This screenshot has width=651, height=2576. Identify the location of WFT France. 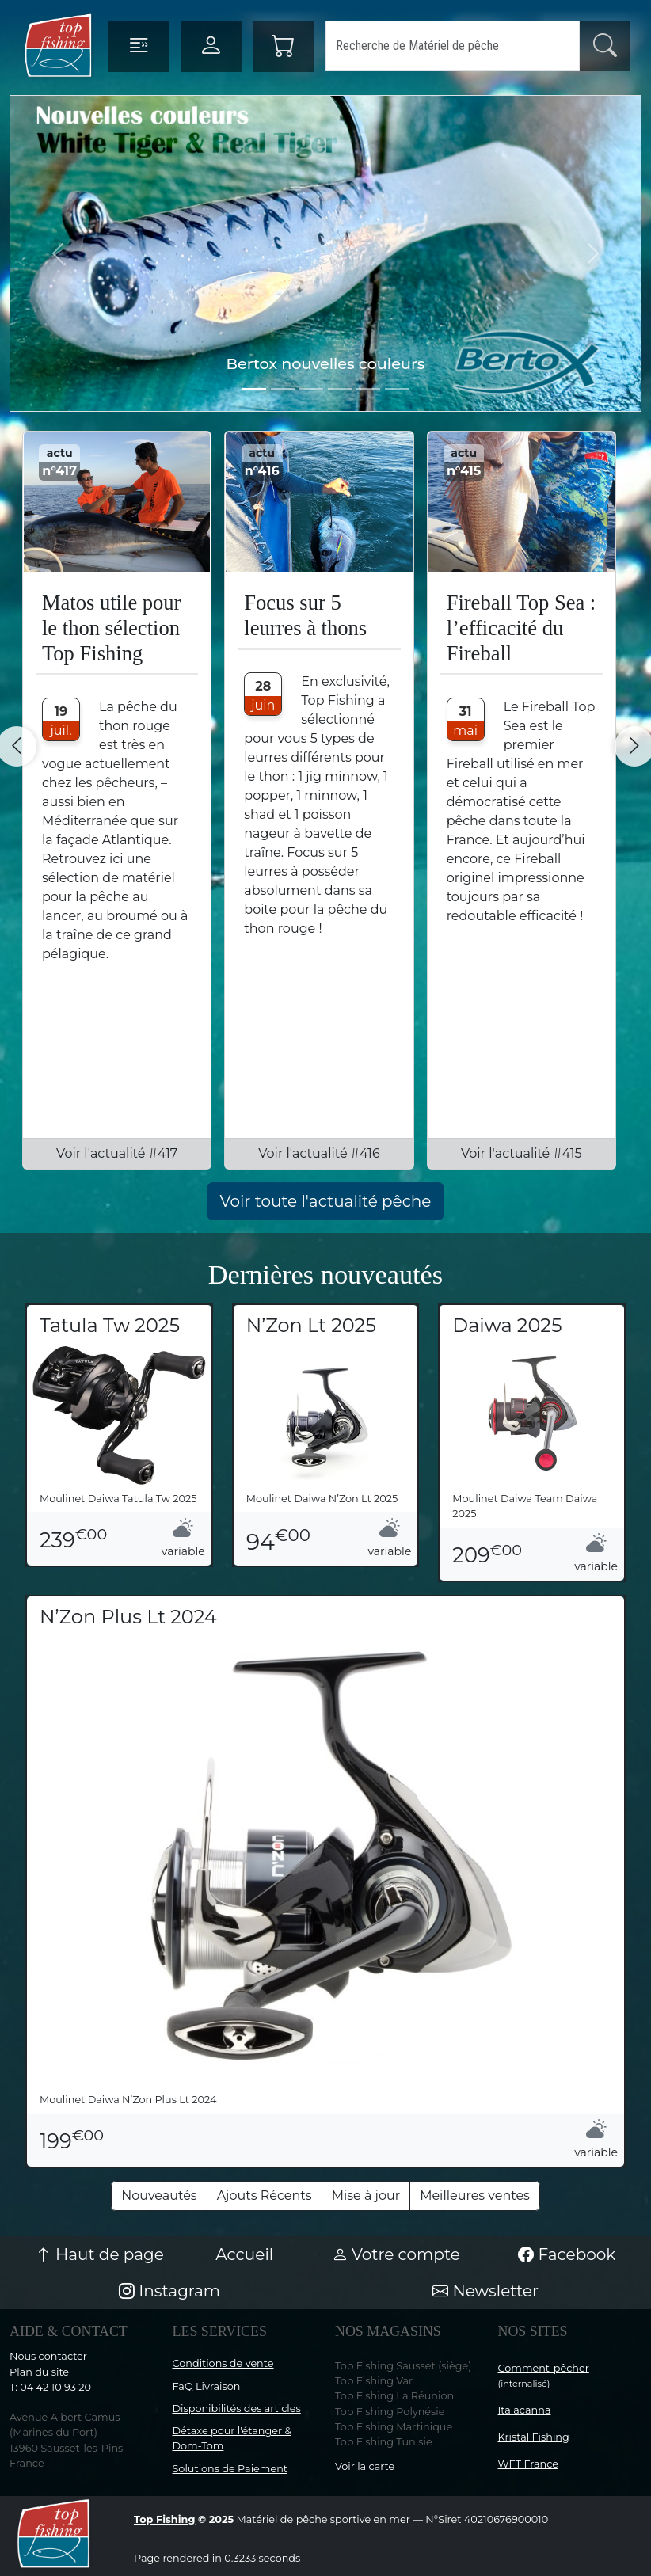
(528, 2464).